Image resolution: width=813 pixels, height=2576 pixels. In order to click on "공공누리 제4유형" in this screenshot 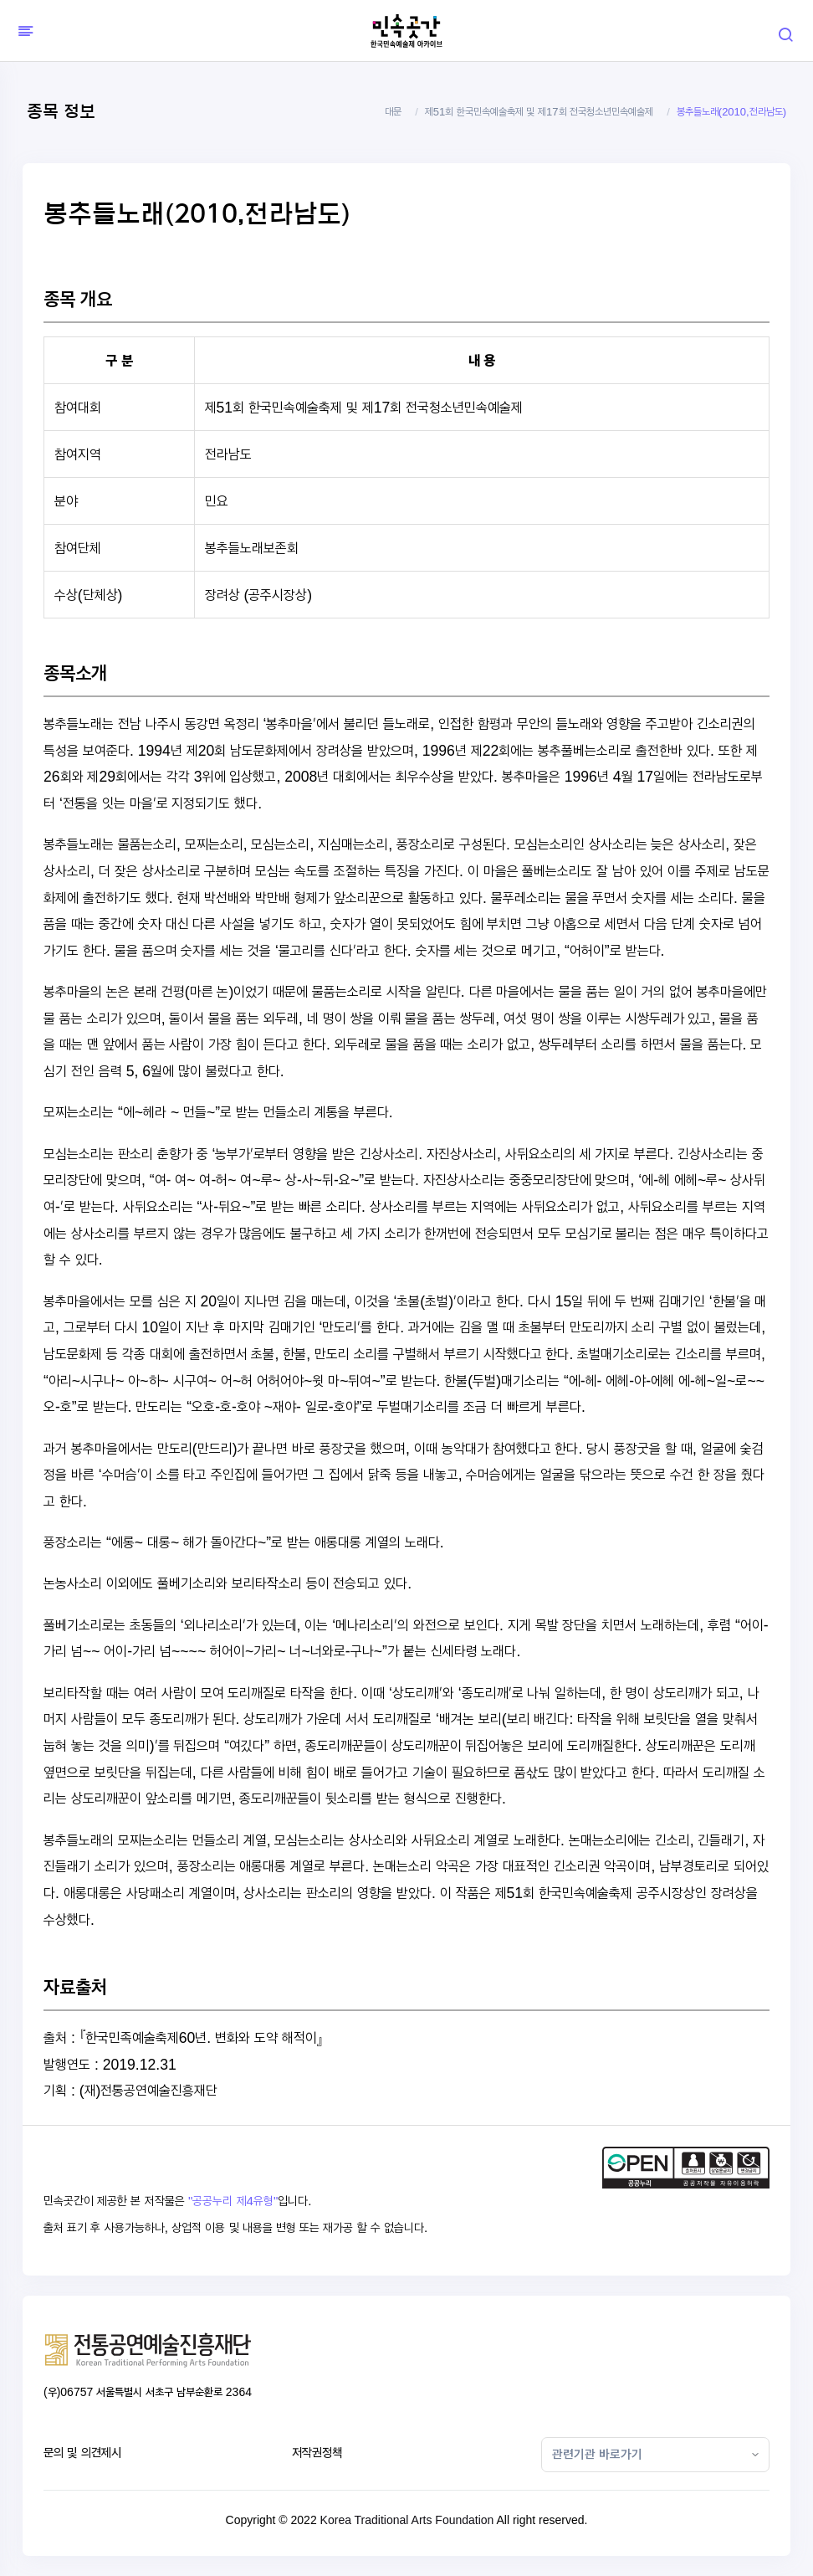, I will do `click(233, 2201)`.